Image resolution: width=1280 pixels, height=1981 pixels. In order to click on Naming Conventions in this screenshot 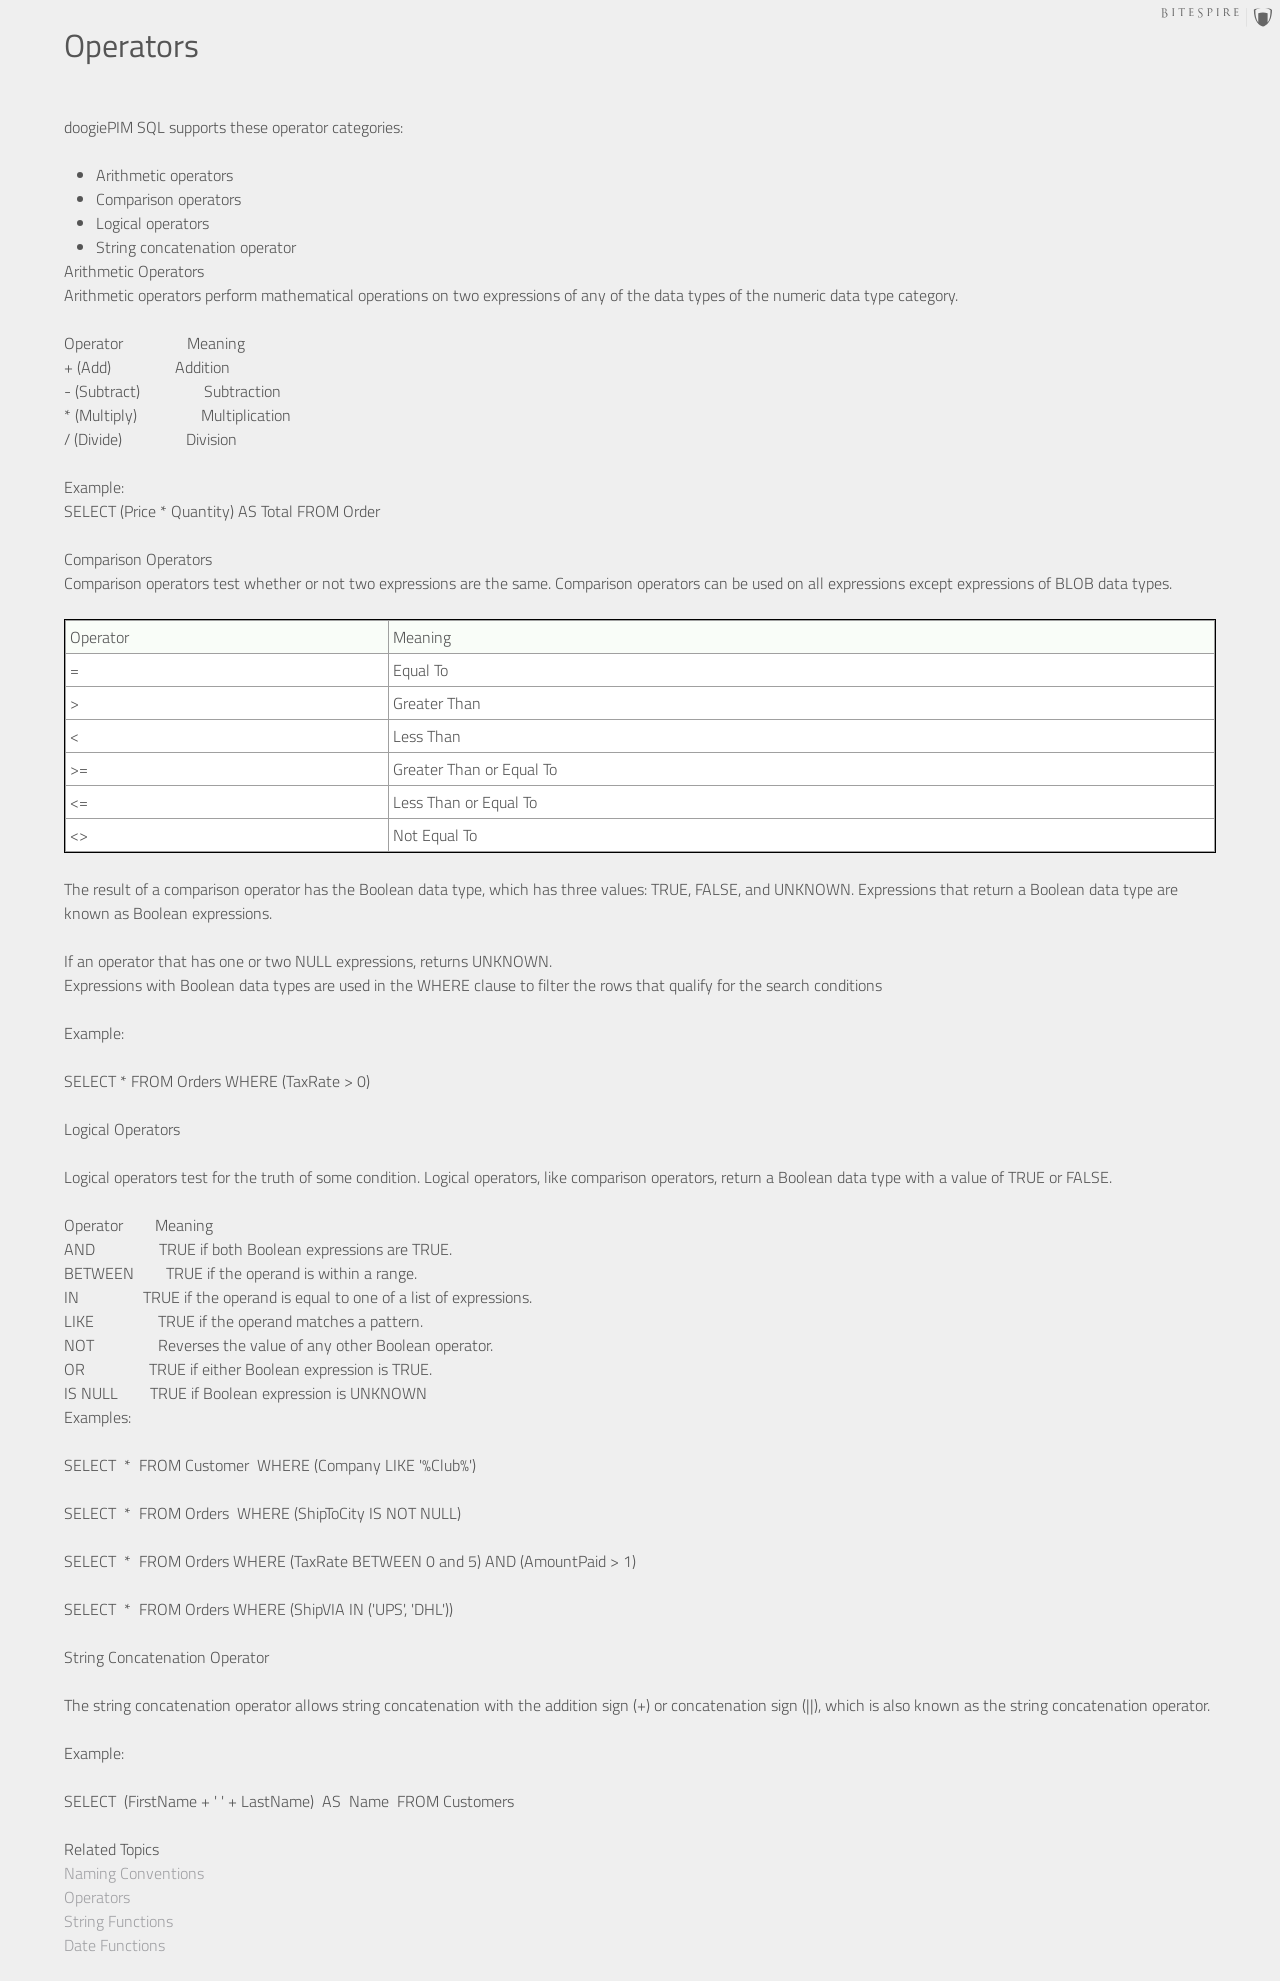, I will do `click(134, 1873)`.